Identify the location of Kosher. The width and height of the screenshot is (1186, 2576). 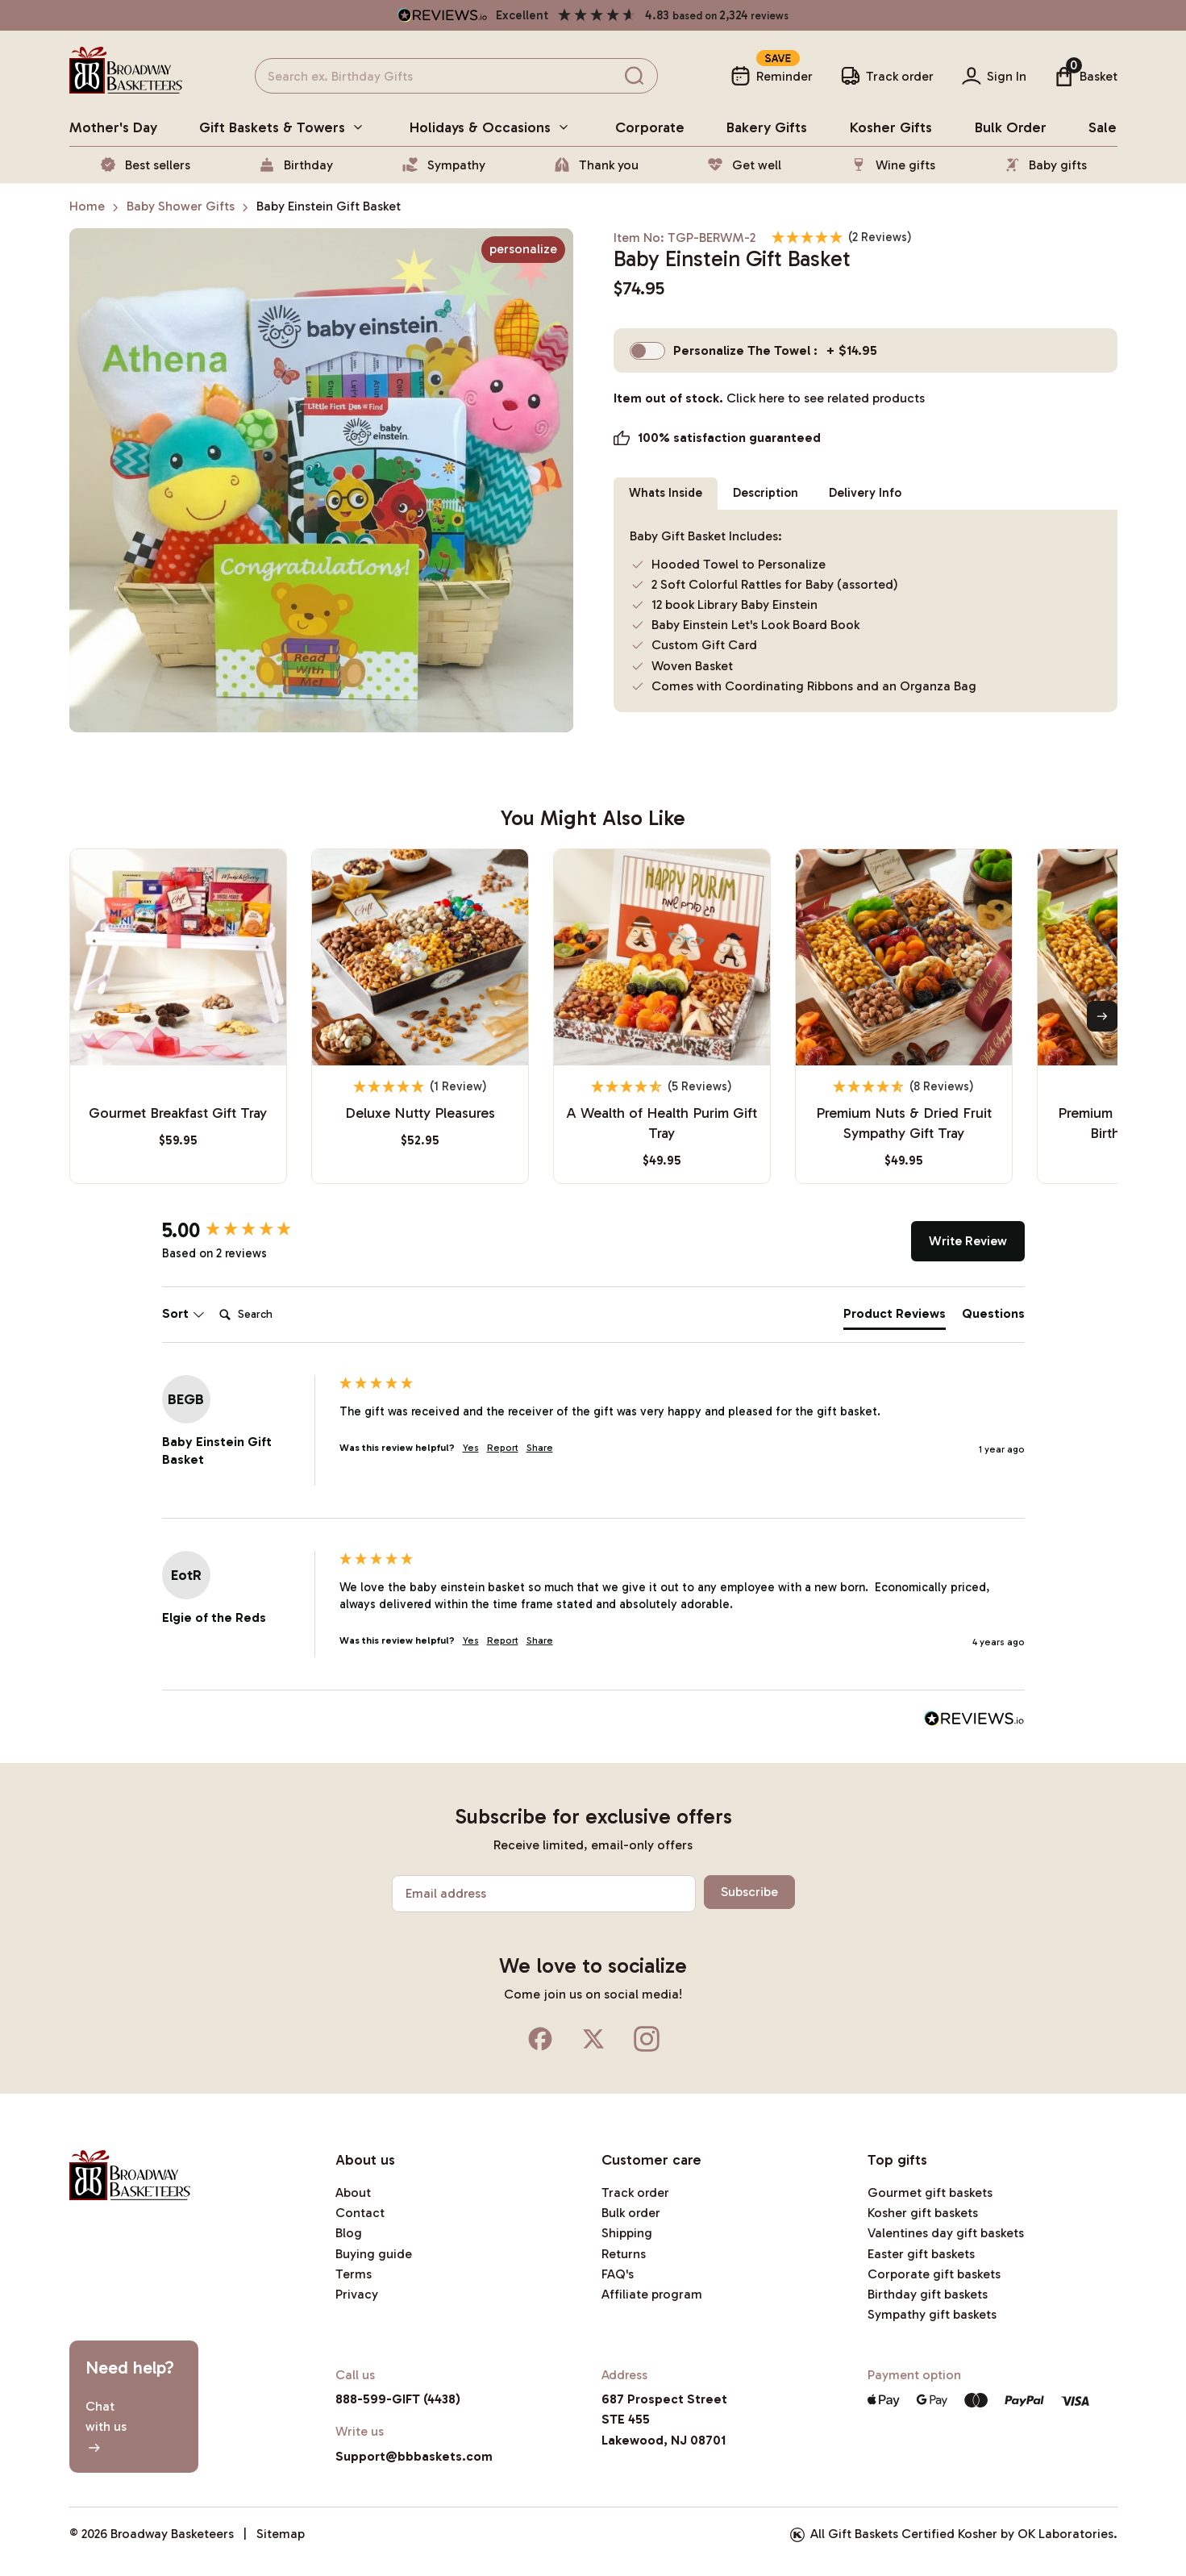
(891, 127).